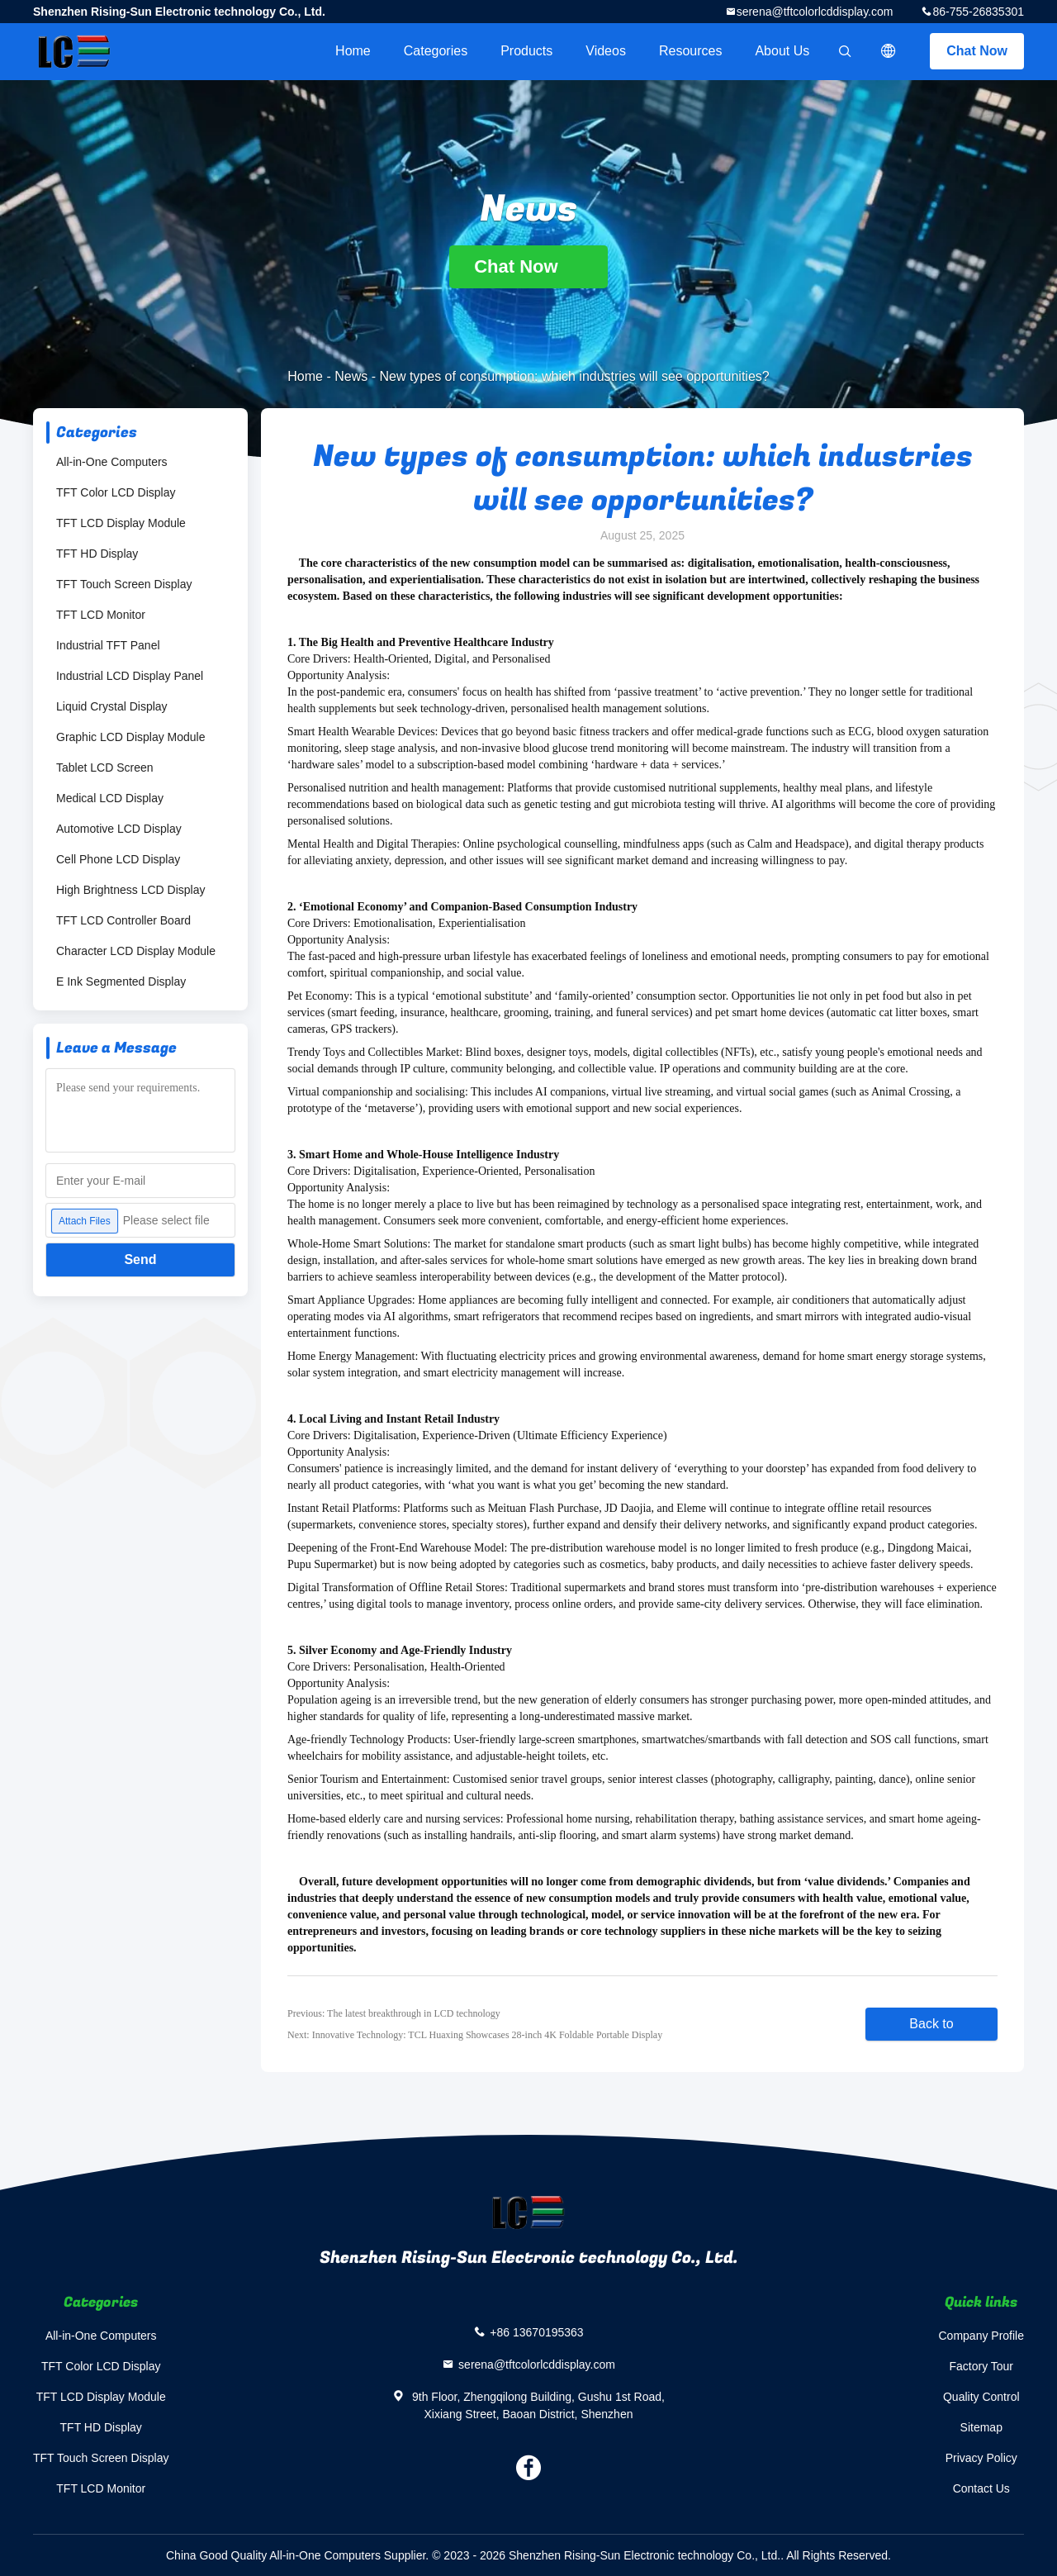  I want to click on Privacy Policy, so click(981, 2457).